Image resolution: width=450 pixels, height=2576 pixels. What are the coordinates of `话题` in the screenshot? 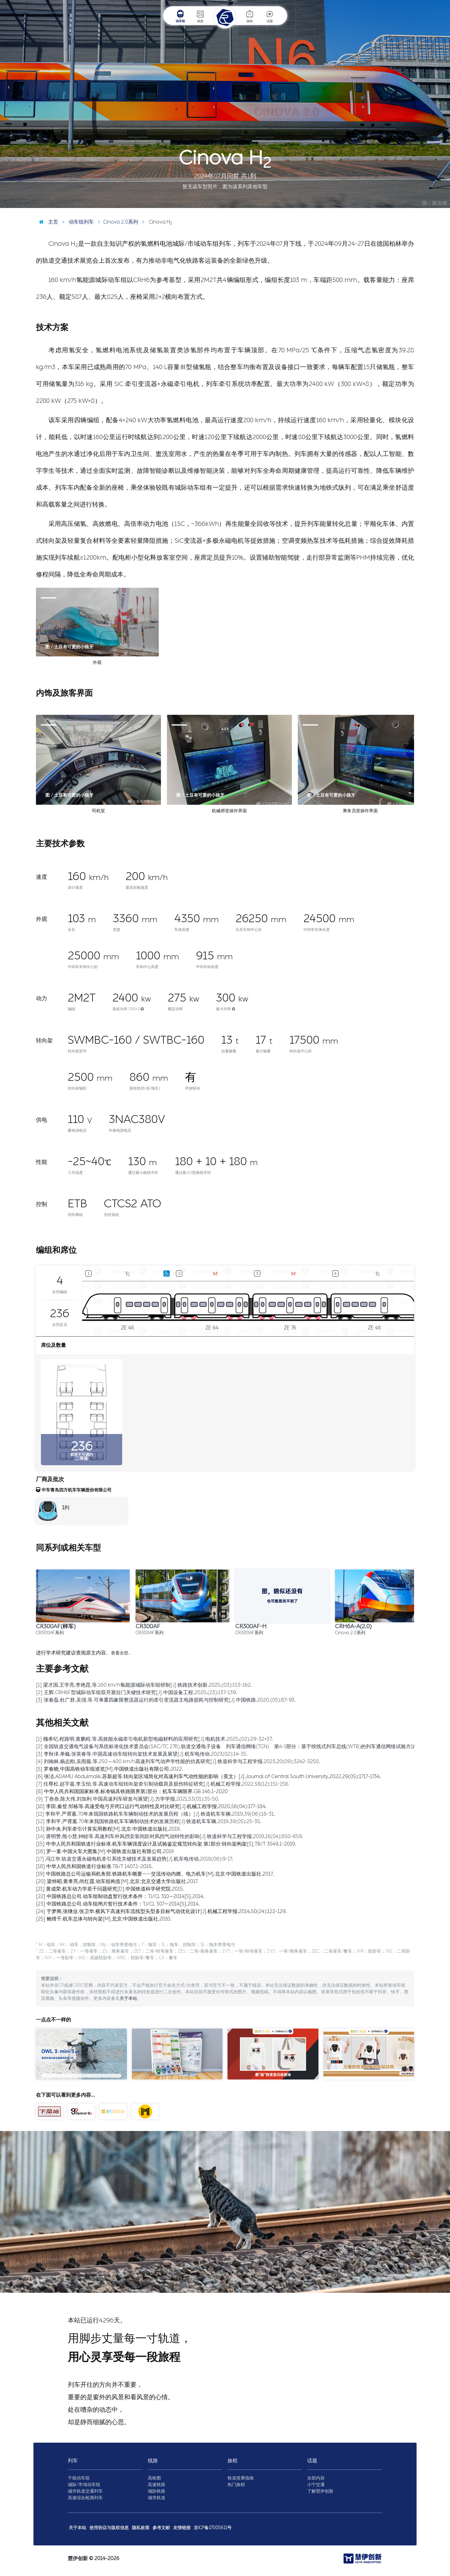 It's located at (269, 16).